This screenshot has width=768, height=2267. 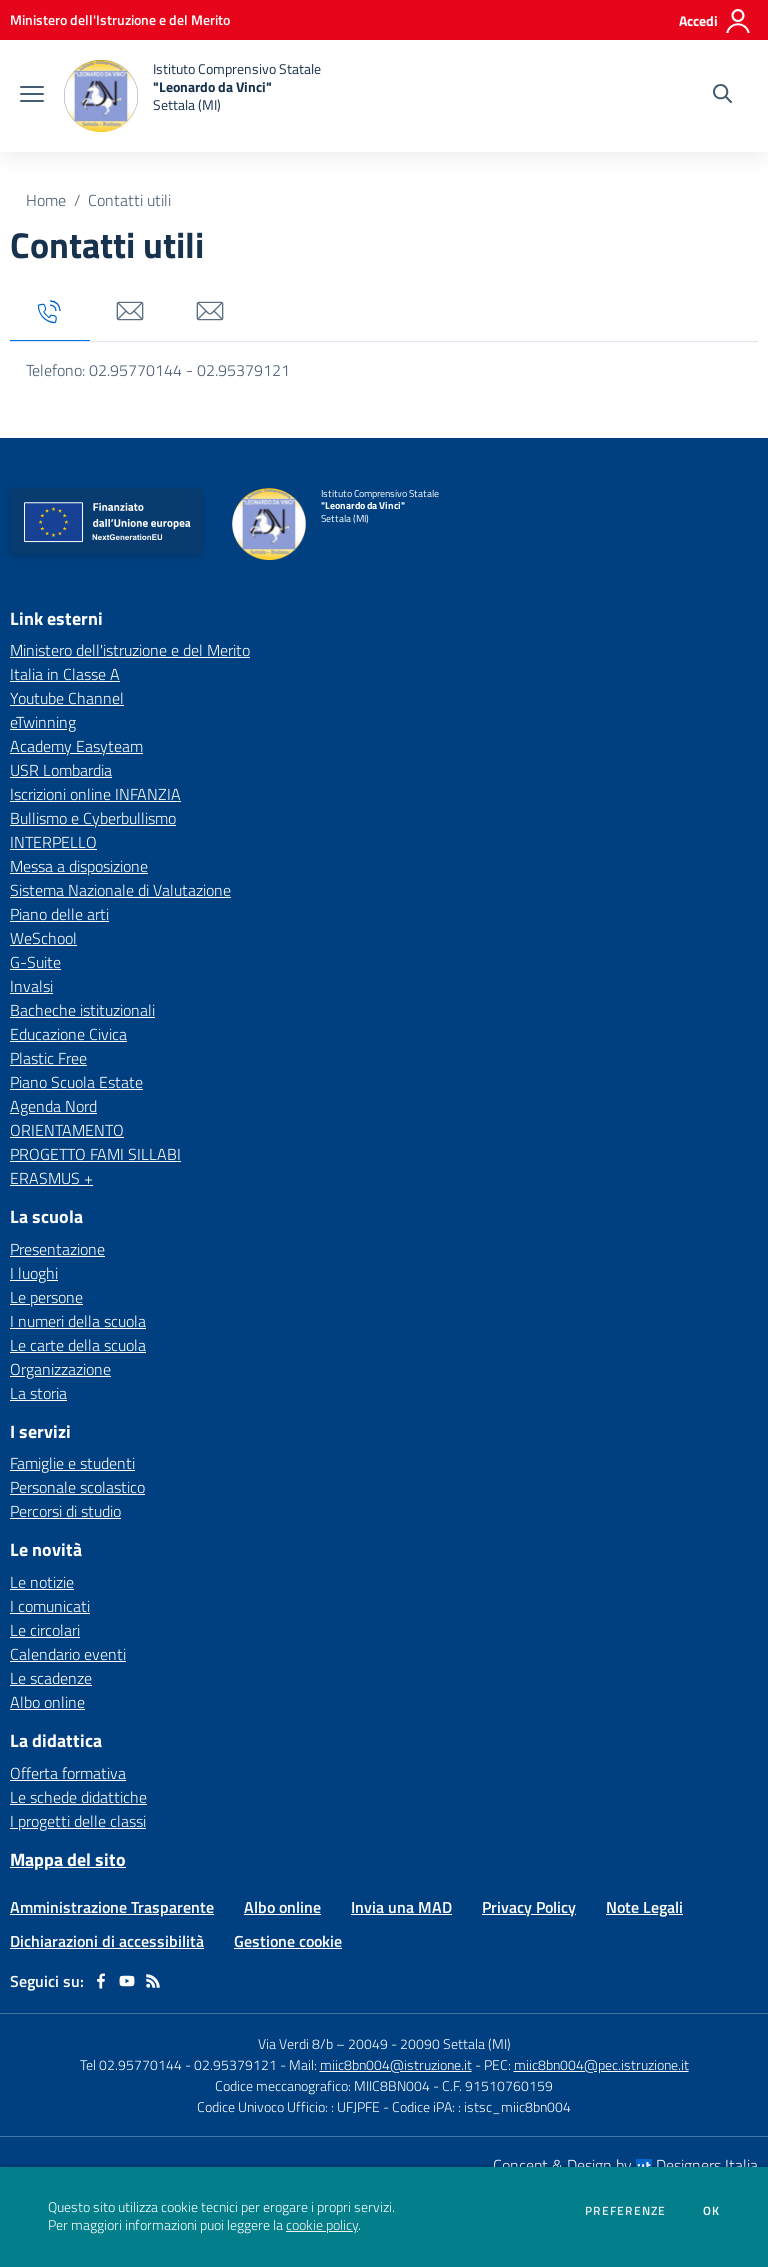 I want to click on G-Suite [G-Suite - link esterno - apertura nuova scheda], so click(x=35, y=962).